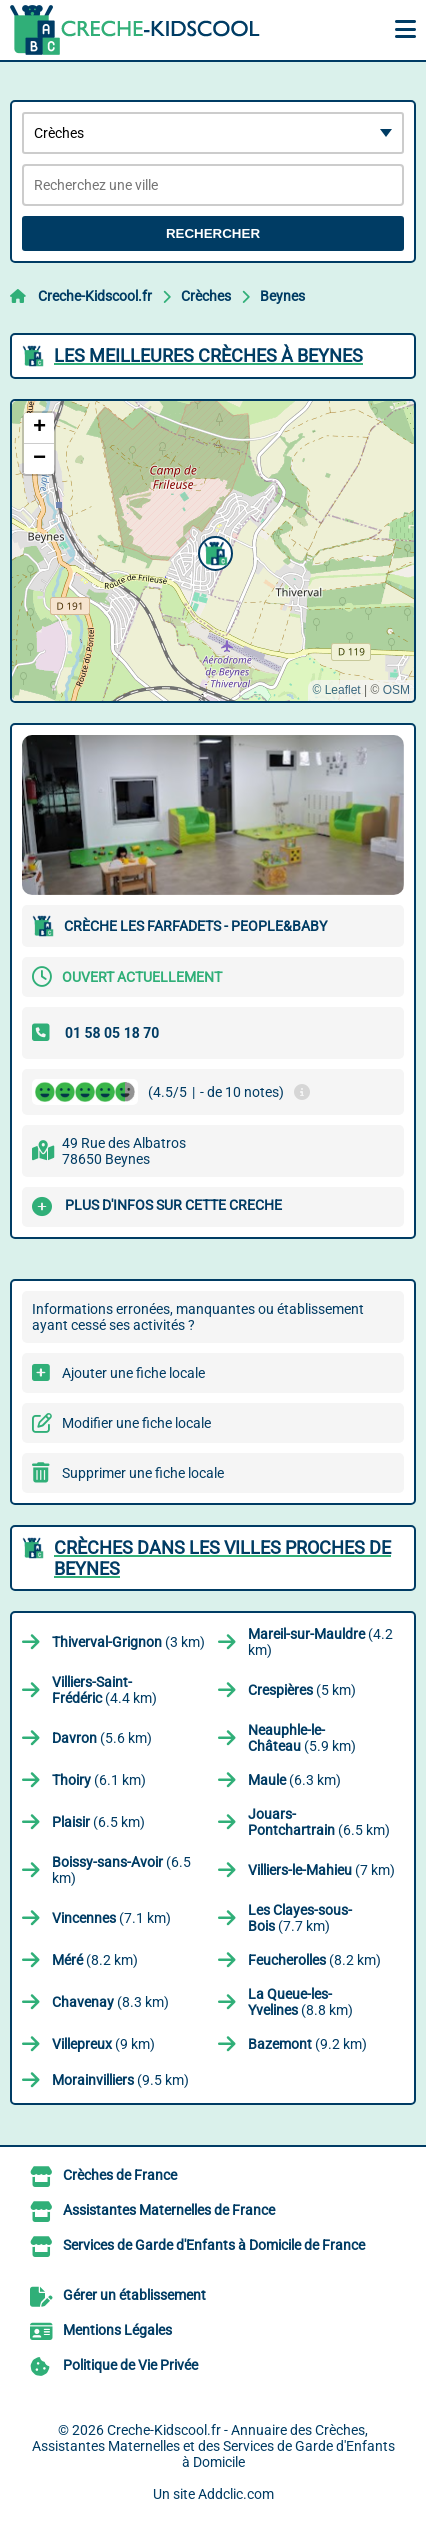  Describe the element at coordinates (133, 1373) in the screenshot. I see `Ajouter une fiche locale` at that location.